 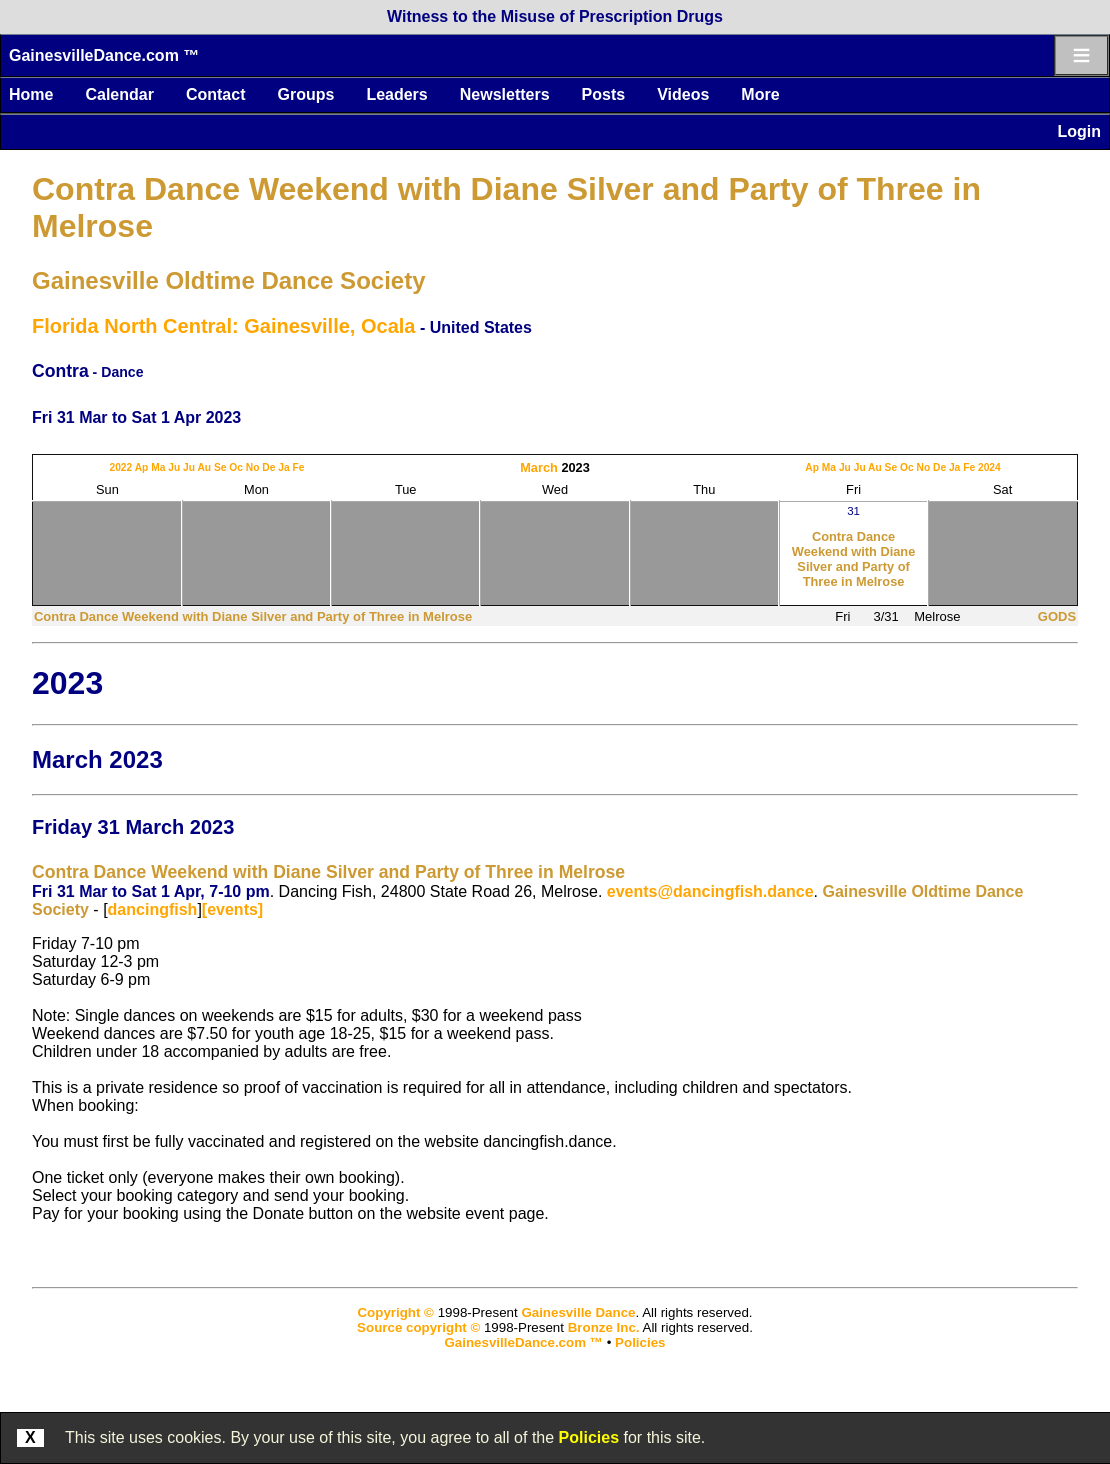 What do you see at coordinates (505, 94) in the screenshot?
I see `Newsletters` at bounding box center [505, 94].